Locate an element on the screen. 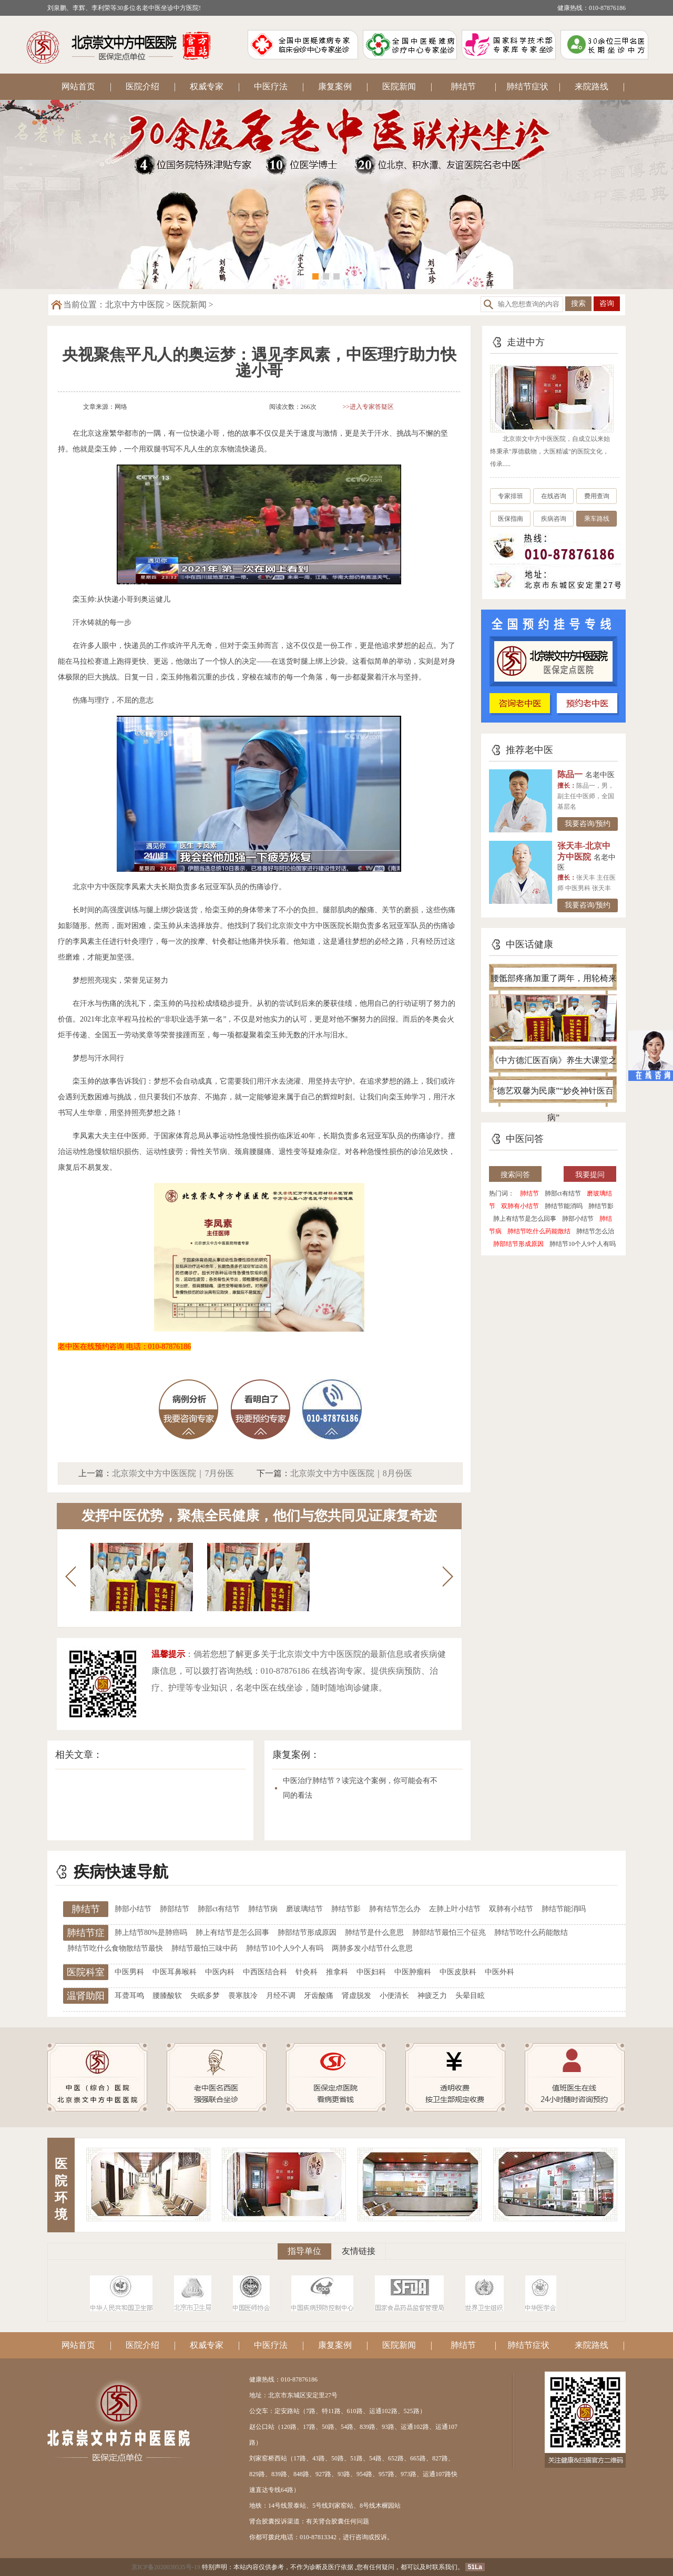 This screenshot has height=2576, width=673. 中医皮肤科 is located at coordinates (458, 1972).